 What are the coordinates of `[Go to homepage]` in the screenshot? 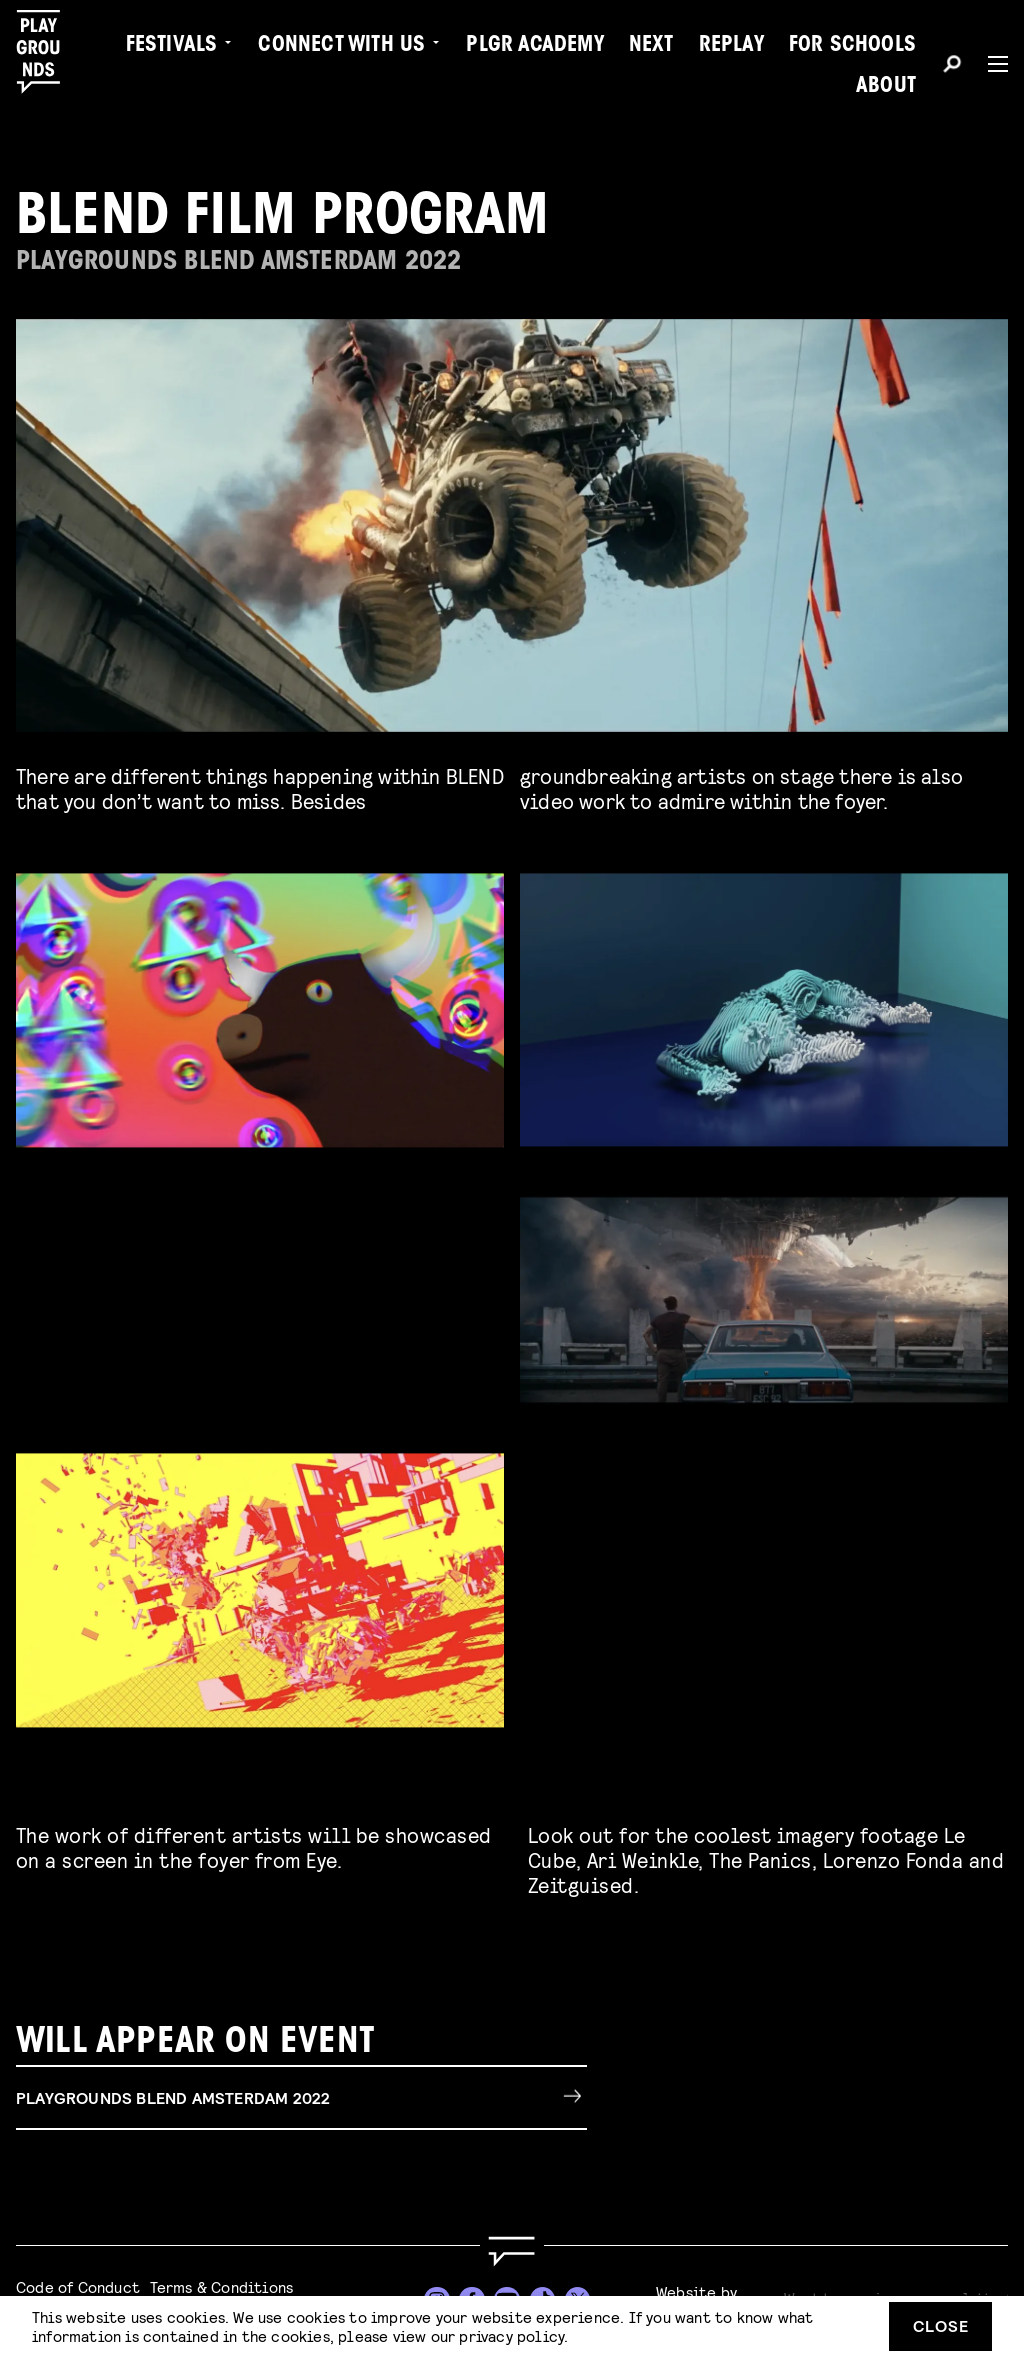 It's located at (512, 2251).